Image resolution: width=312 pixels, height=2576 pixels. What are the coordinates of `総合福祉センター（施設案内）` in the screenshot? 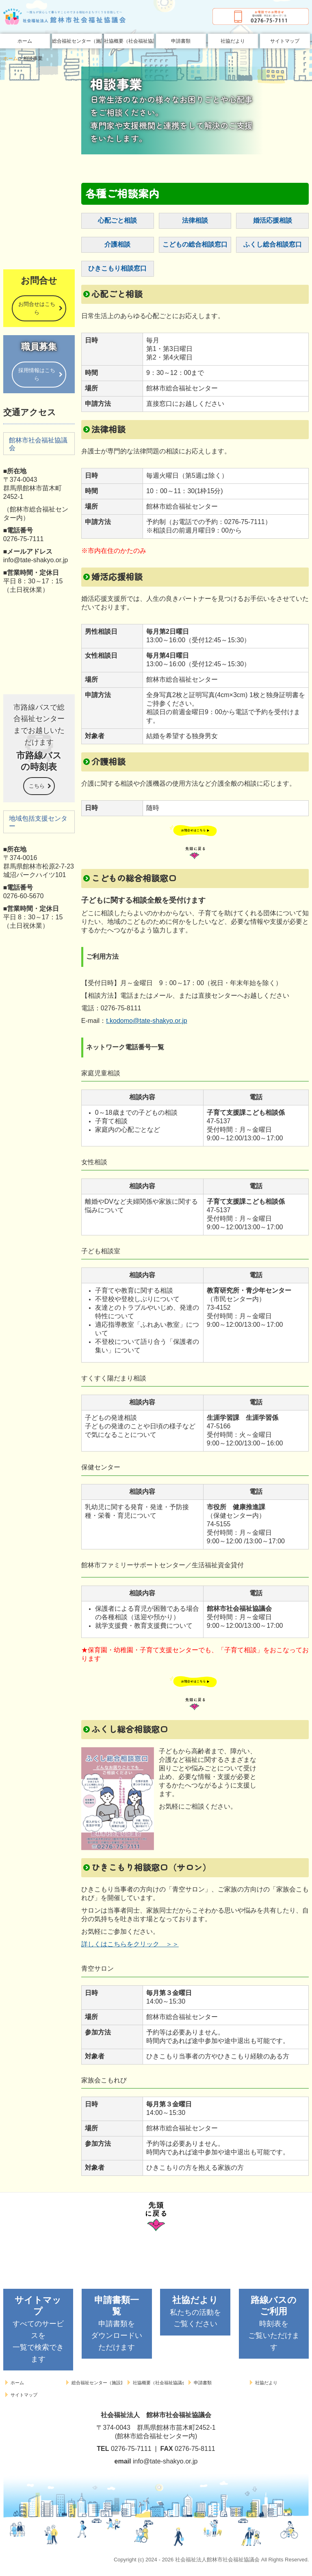 It's located at (77, 41).